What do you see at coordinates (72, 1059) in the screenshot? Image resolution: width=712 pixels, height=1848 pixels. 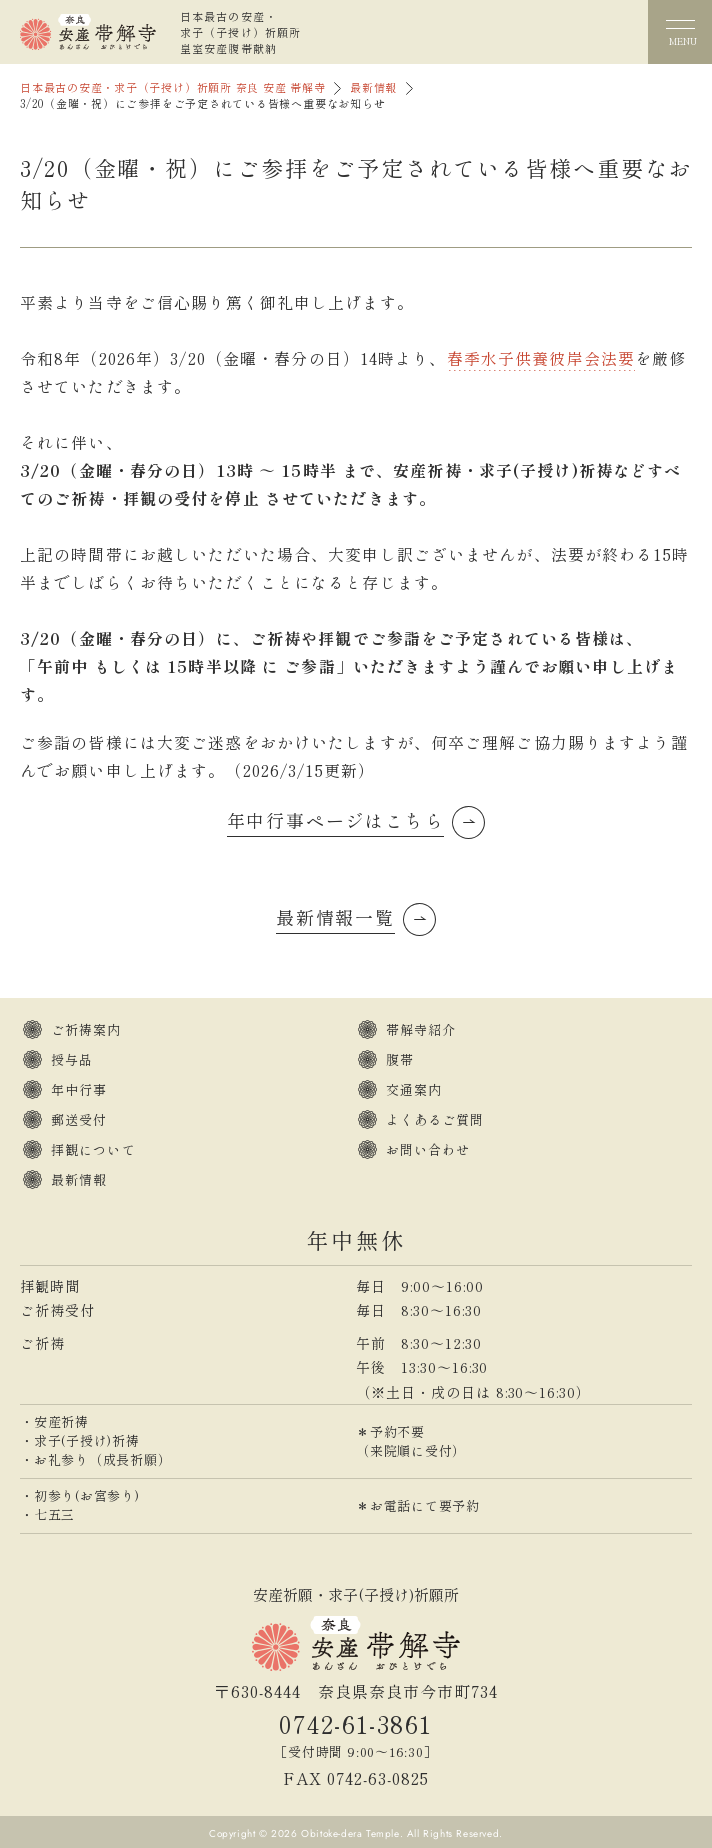 I see `授与品` at bounding box center [72, 1059].